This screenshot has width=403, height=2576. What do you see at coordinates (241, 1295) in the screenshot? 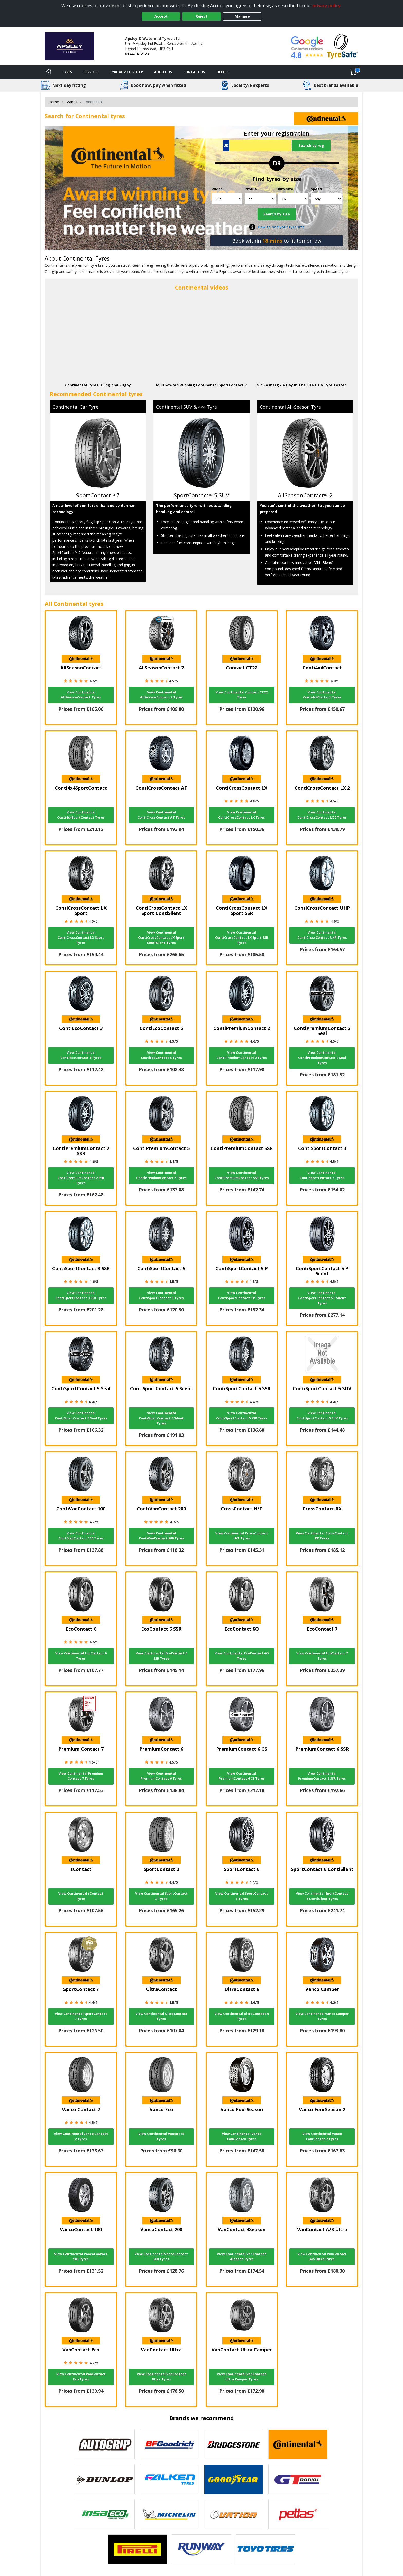
I see `View Continental ContiSportContact 5 P Tyres` at bounding box center [241, 1295].